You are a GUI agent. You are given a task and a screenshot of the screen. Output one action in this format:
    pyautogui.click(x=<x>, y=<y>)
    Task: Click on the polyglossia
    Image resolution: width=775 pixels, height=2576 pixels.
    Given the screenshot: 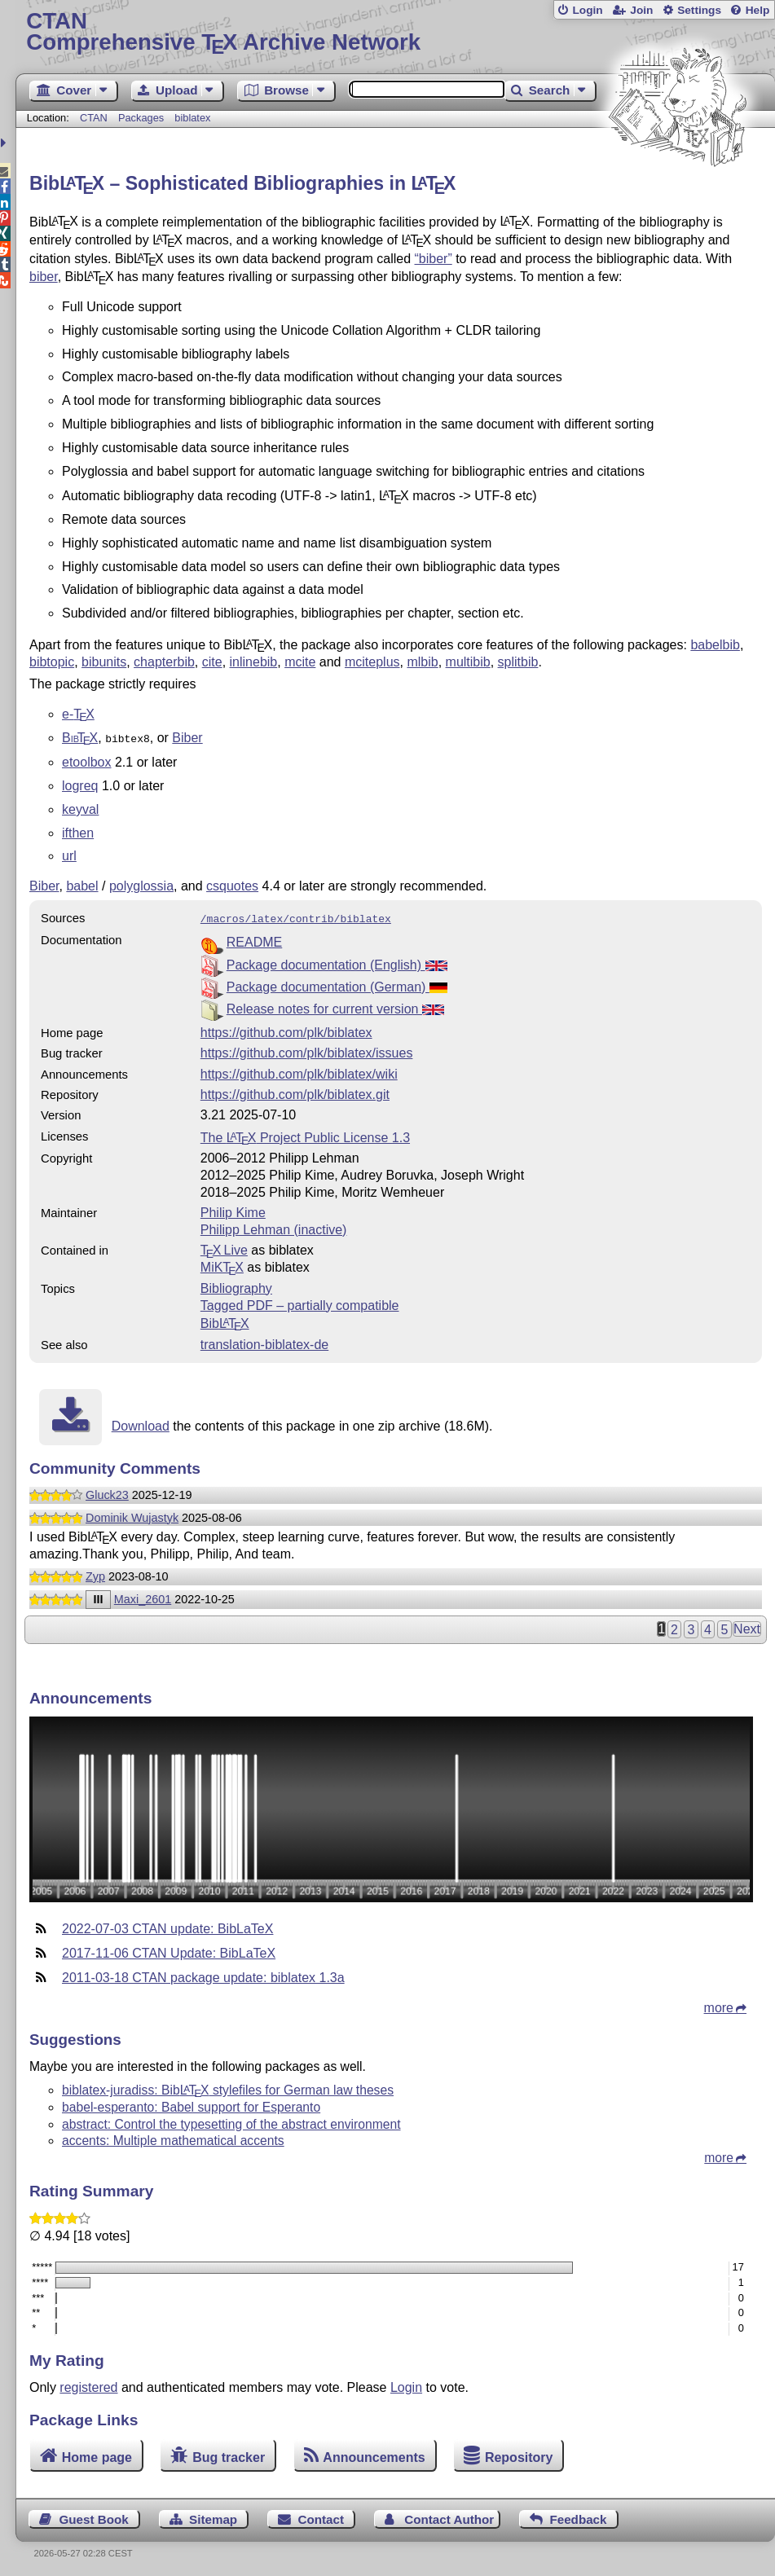 What is the action you would take?
    pyautogui.click(x=141, y=884)
    